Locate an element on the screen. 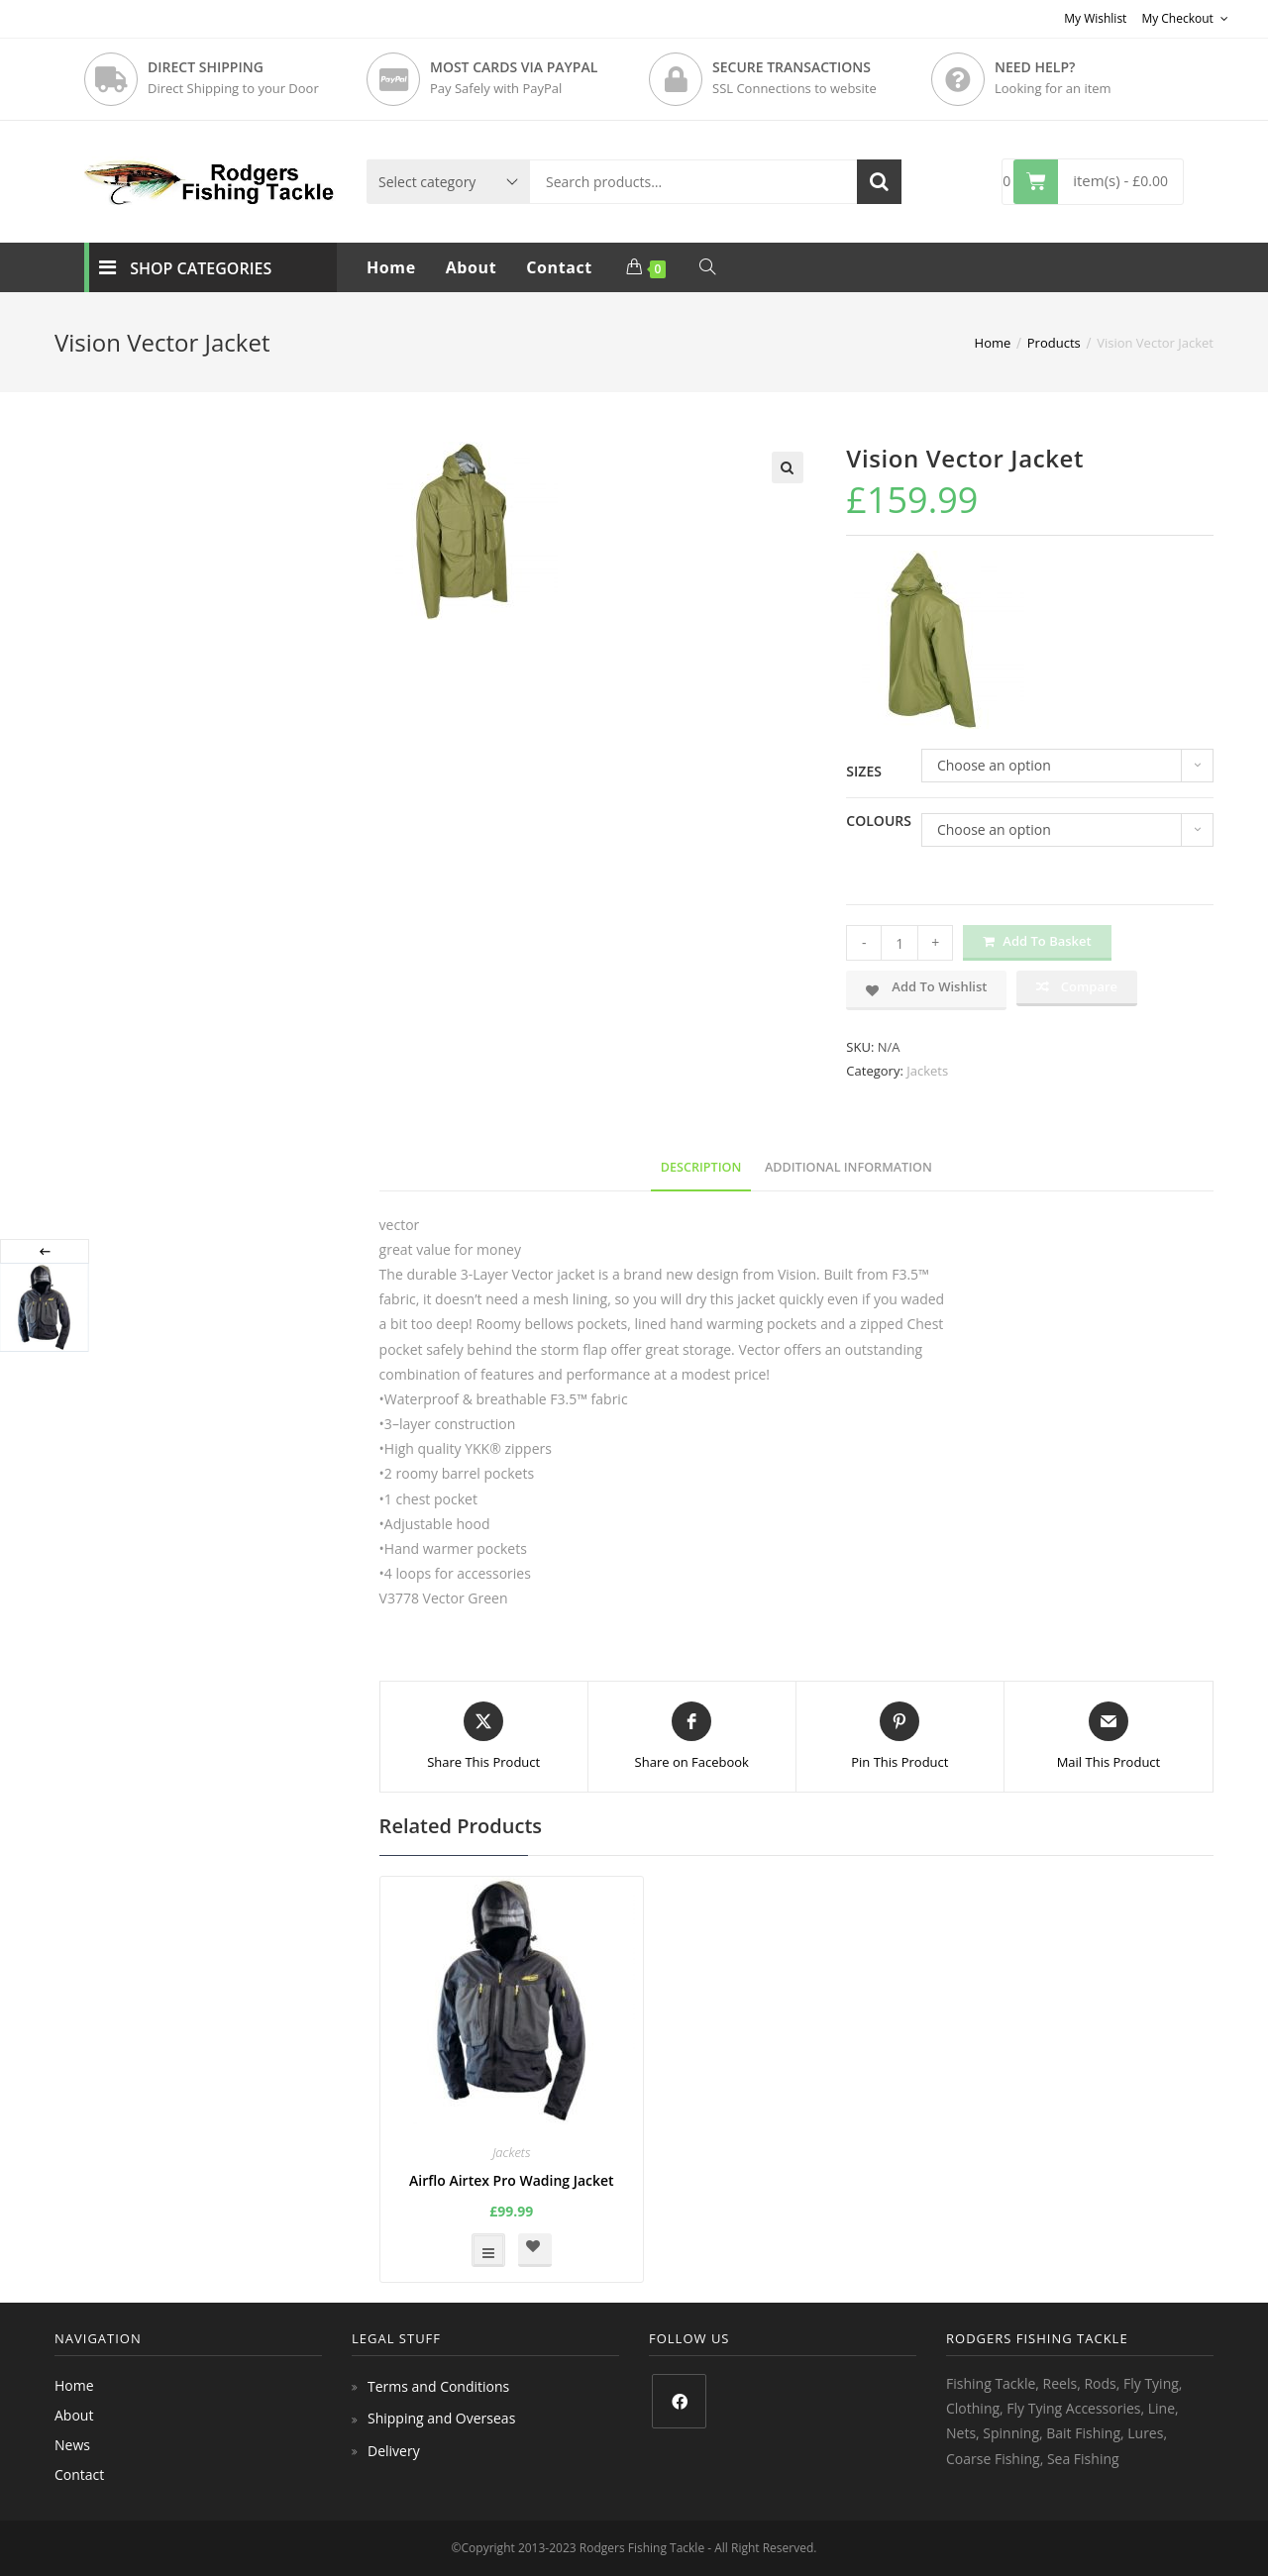 The width and height of the screenshot is (1268, 2576). [Product quantity] is located at coordinates (899, 943).